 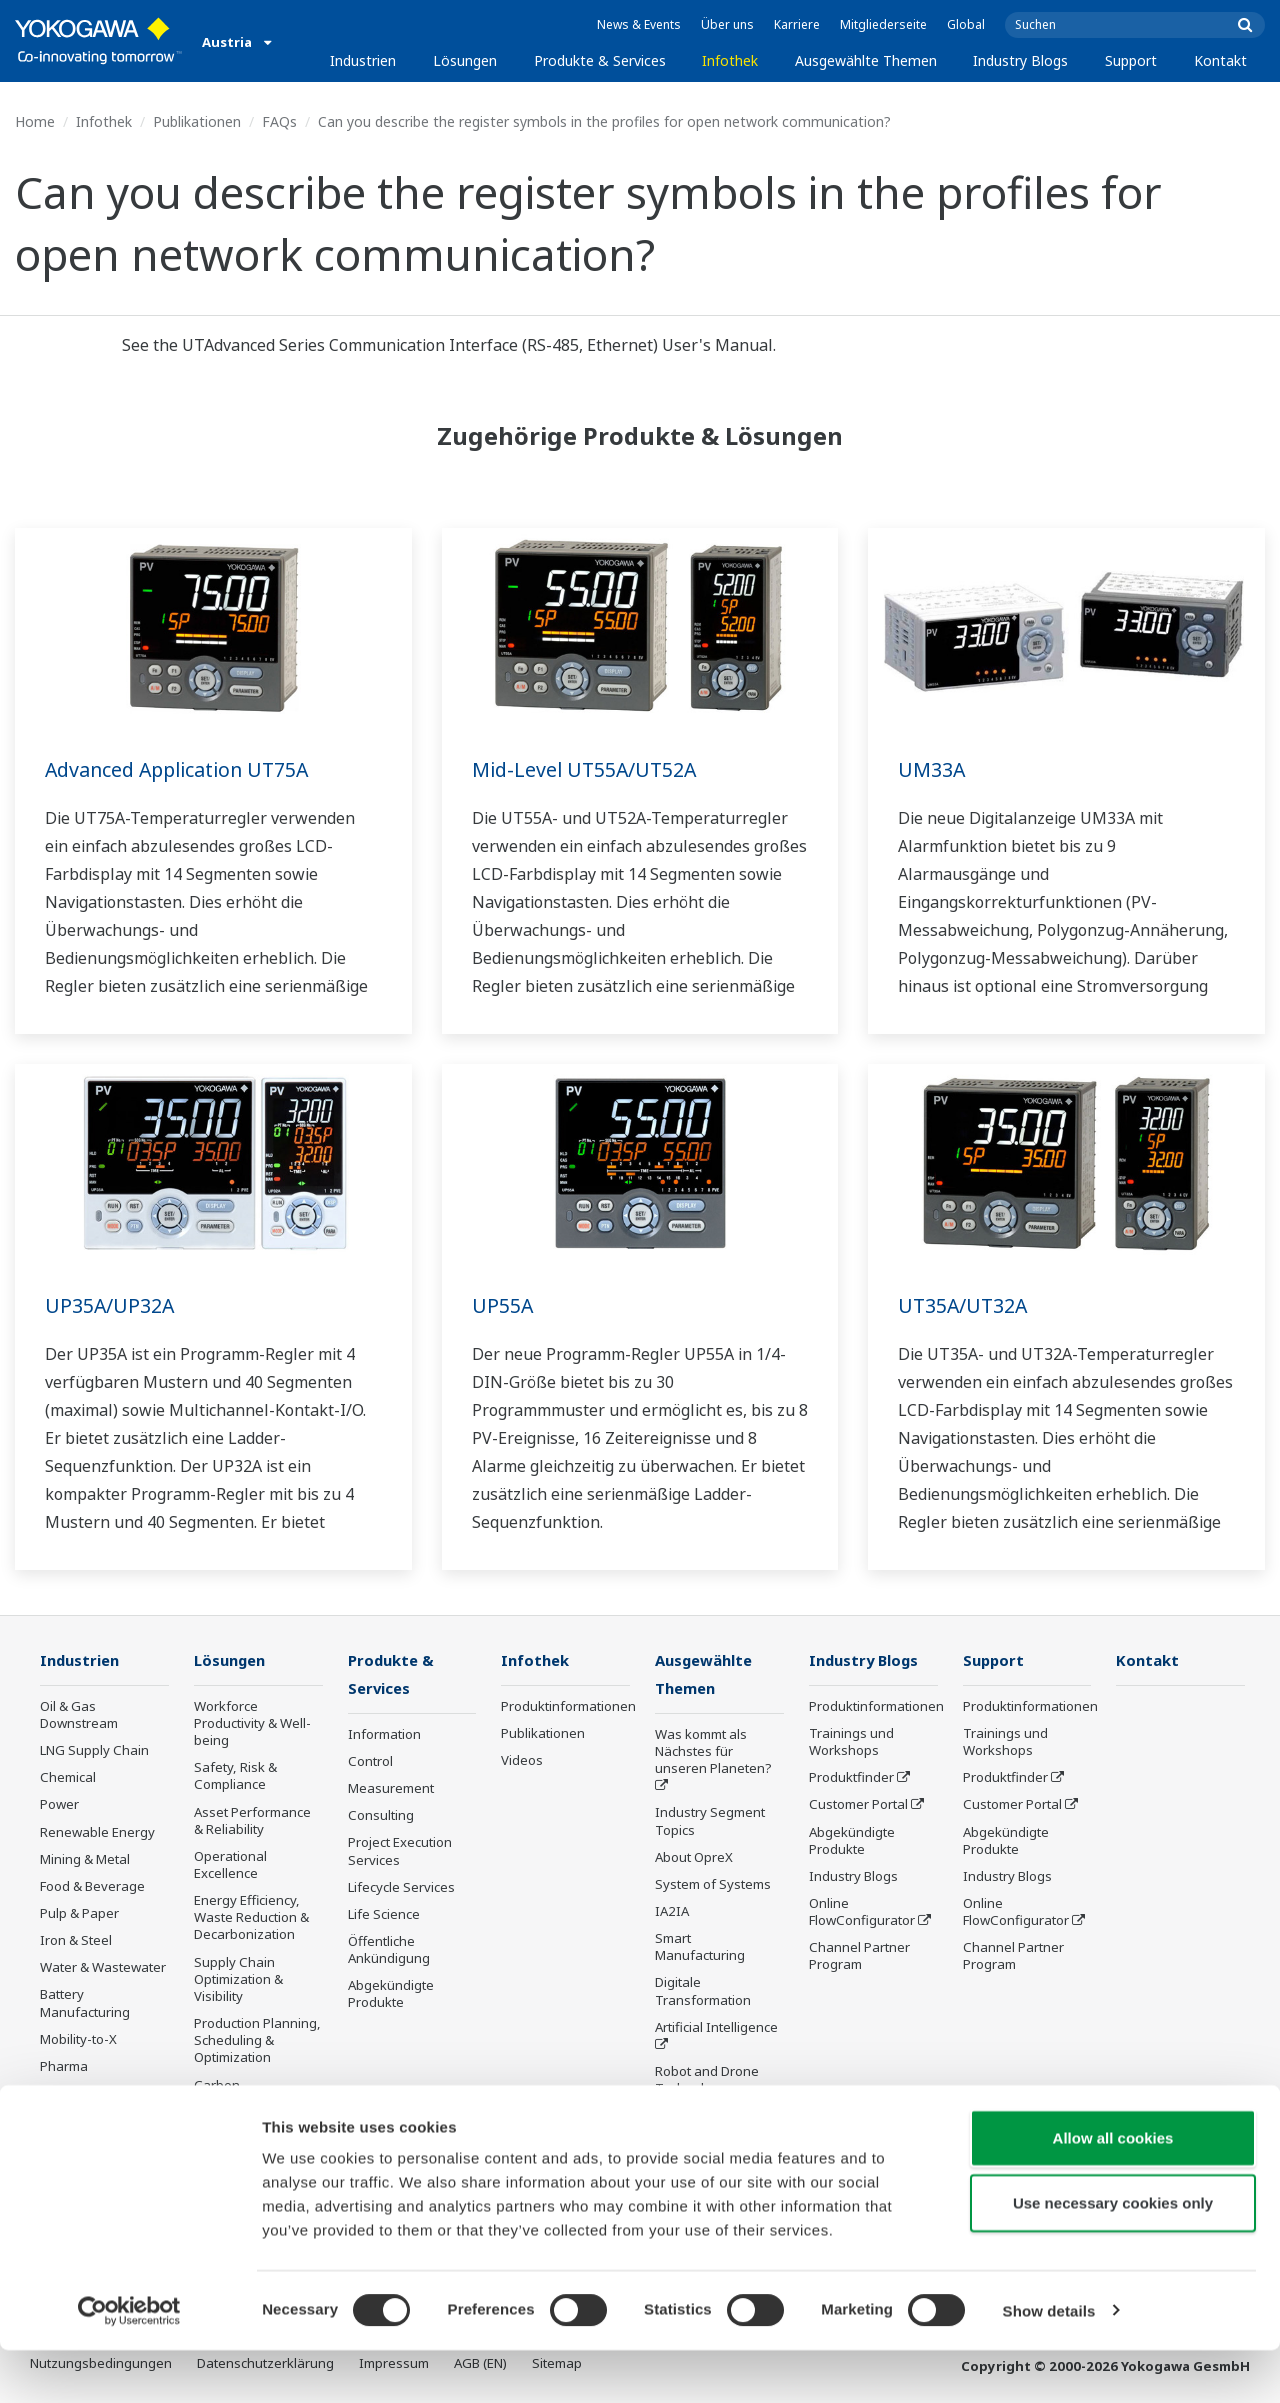 I want to click on Carbon Management Solution, so click(x=235, y=2102).